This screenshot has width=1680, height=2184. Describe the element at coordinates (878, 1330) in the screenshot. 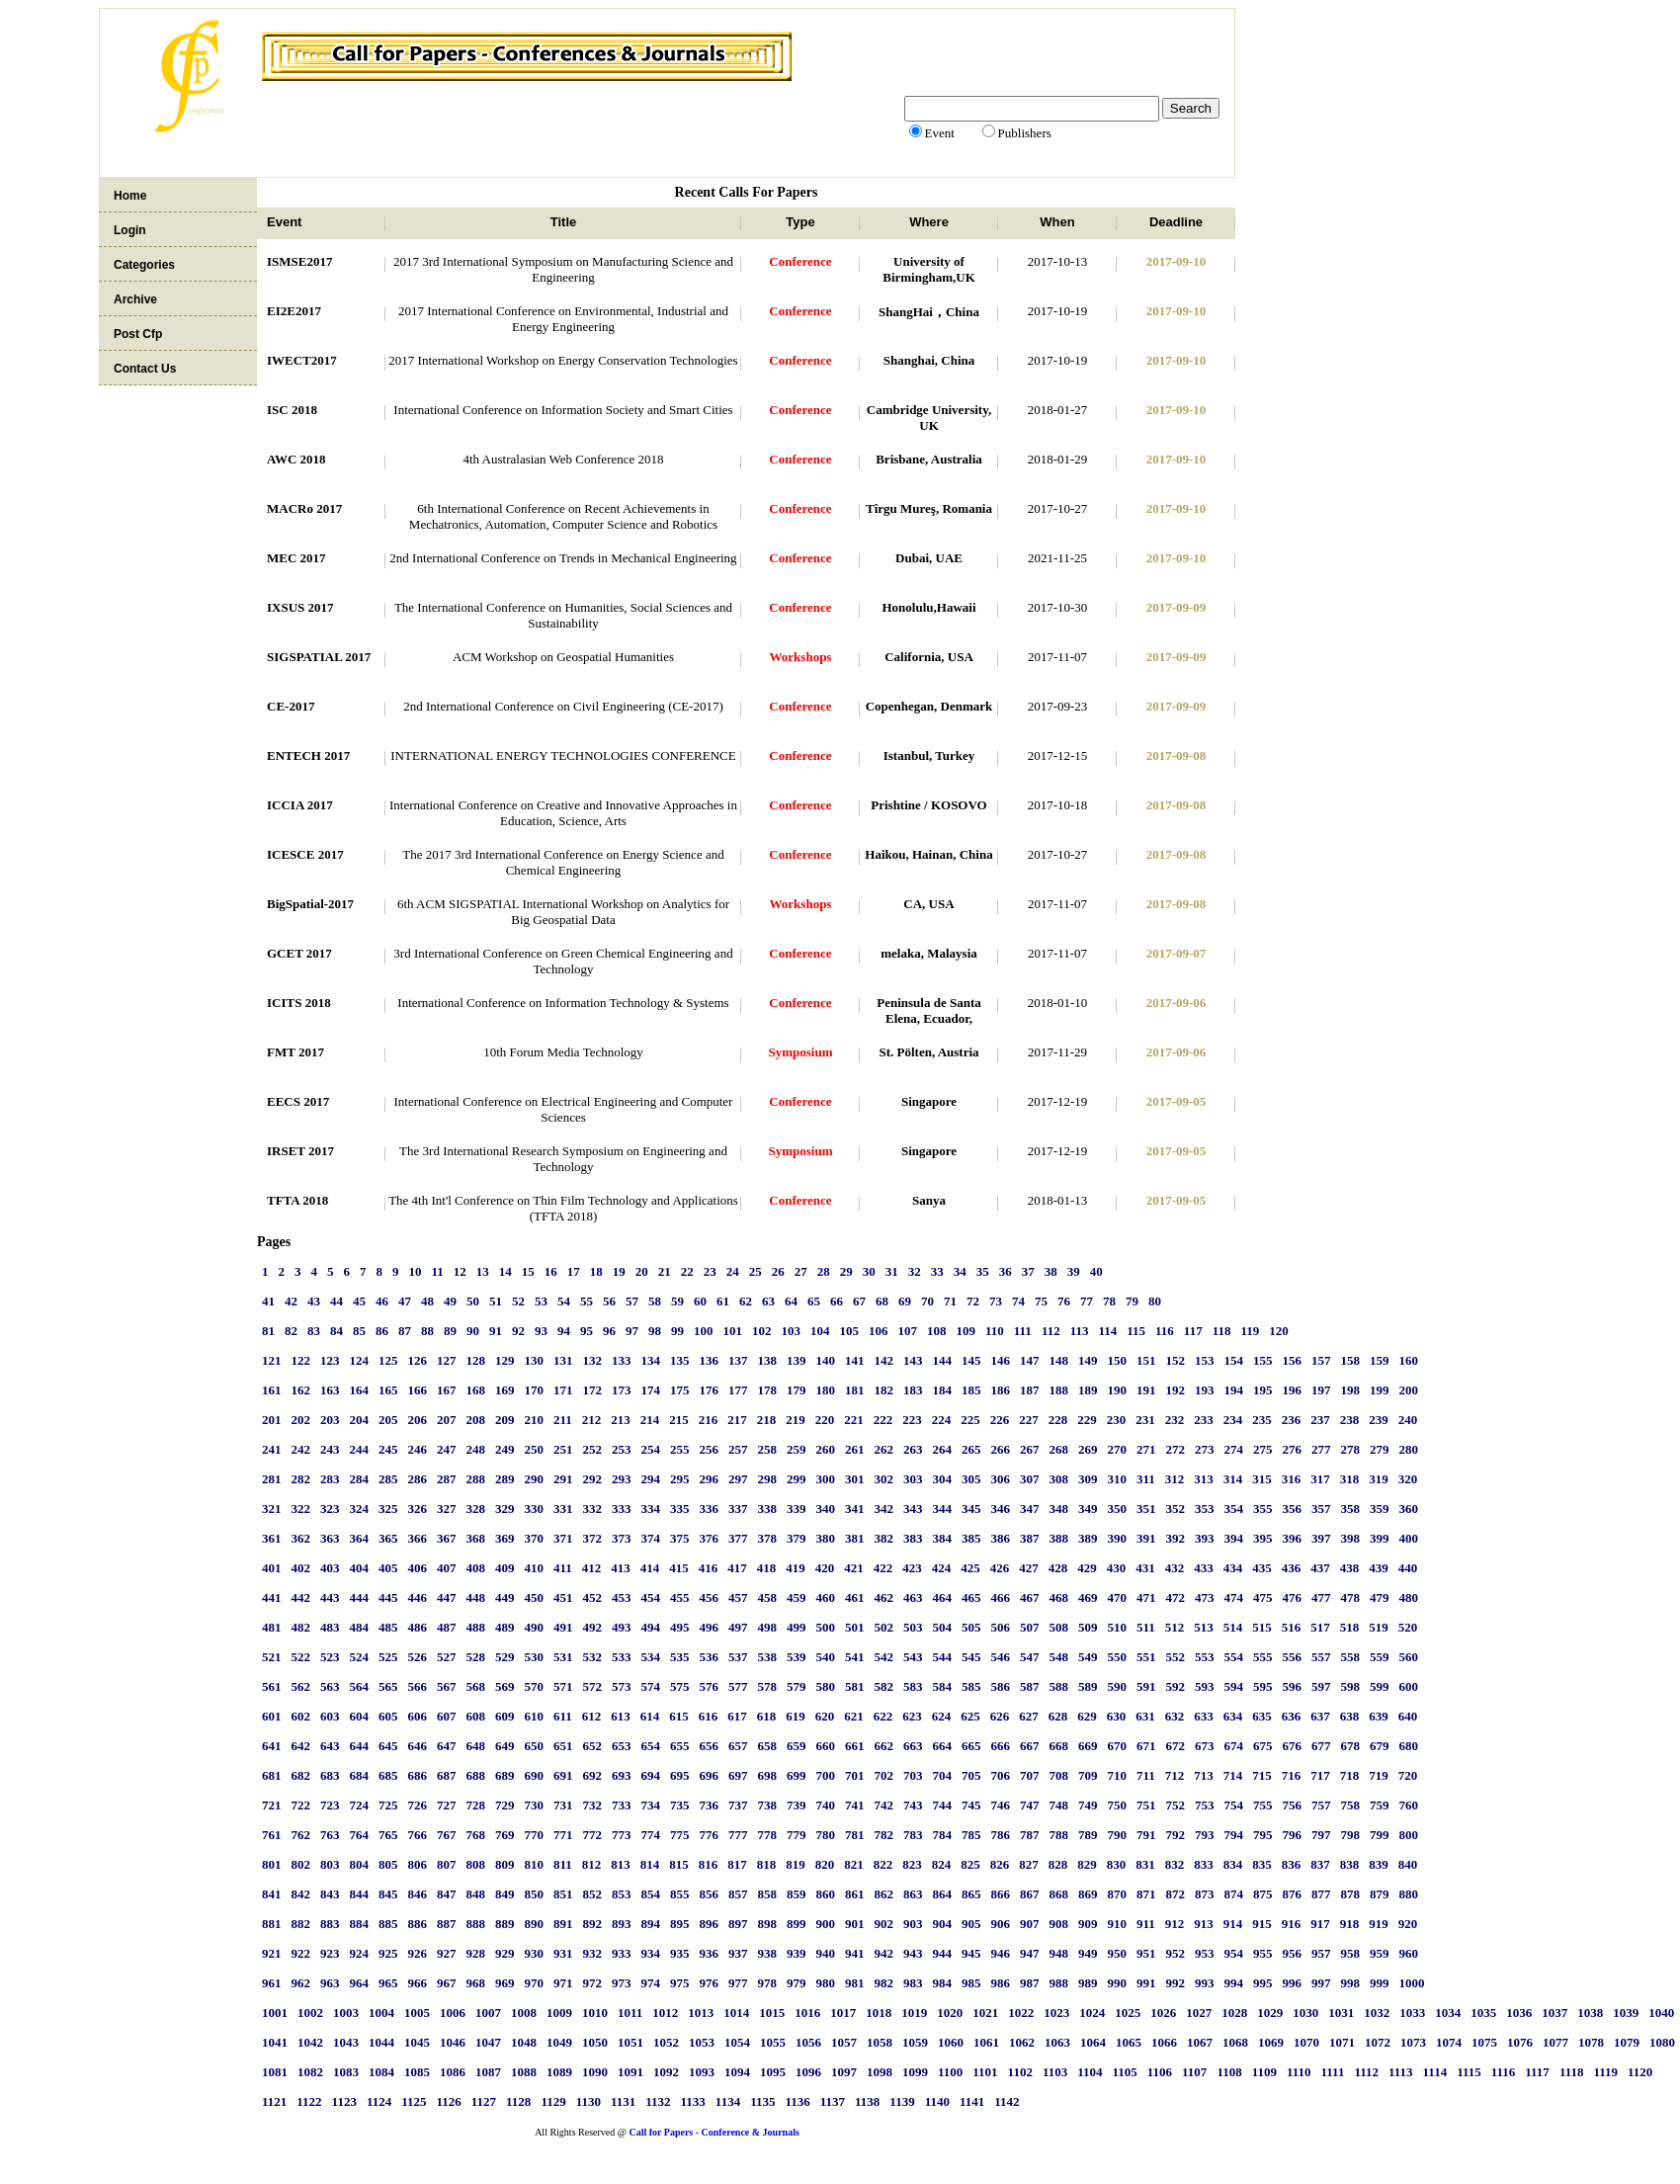

I see `106` at that location.